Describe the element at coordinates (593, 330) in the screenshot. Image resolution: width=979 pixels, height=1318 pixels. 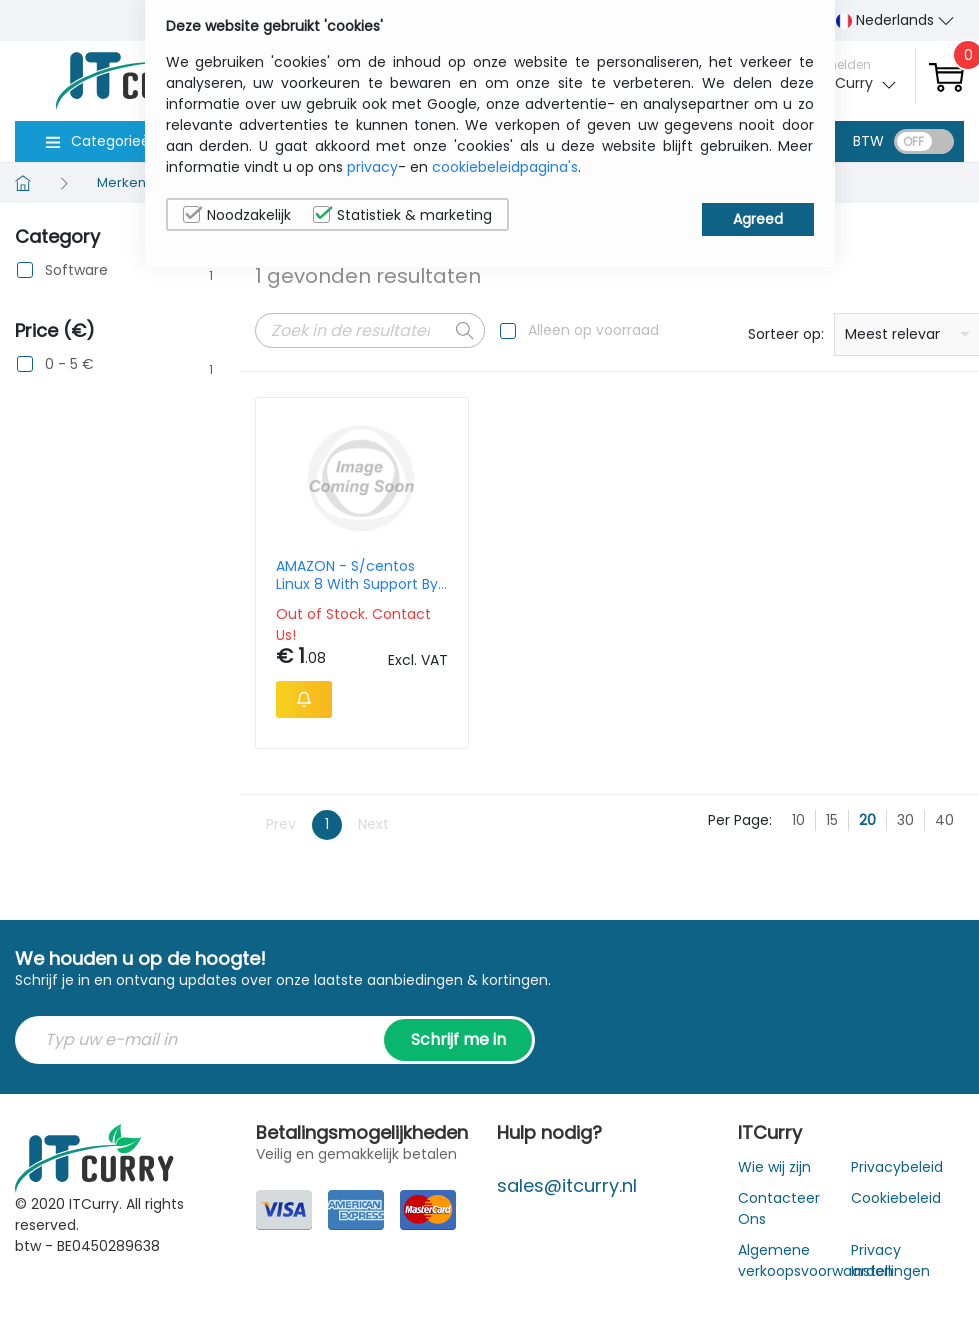
I see `Alleen op voorraad` at that location.